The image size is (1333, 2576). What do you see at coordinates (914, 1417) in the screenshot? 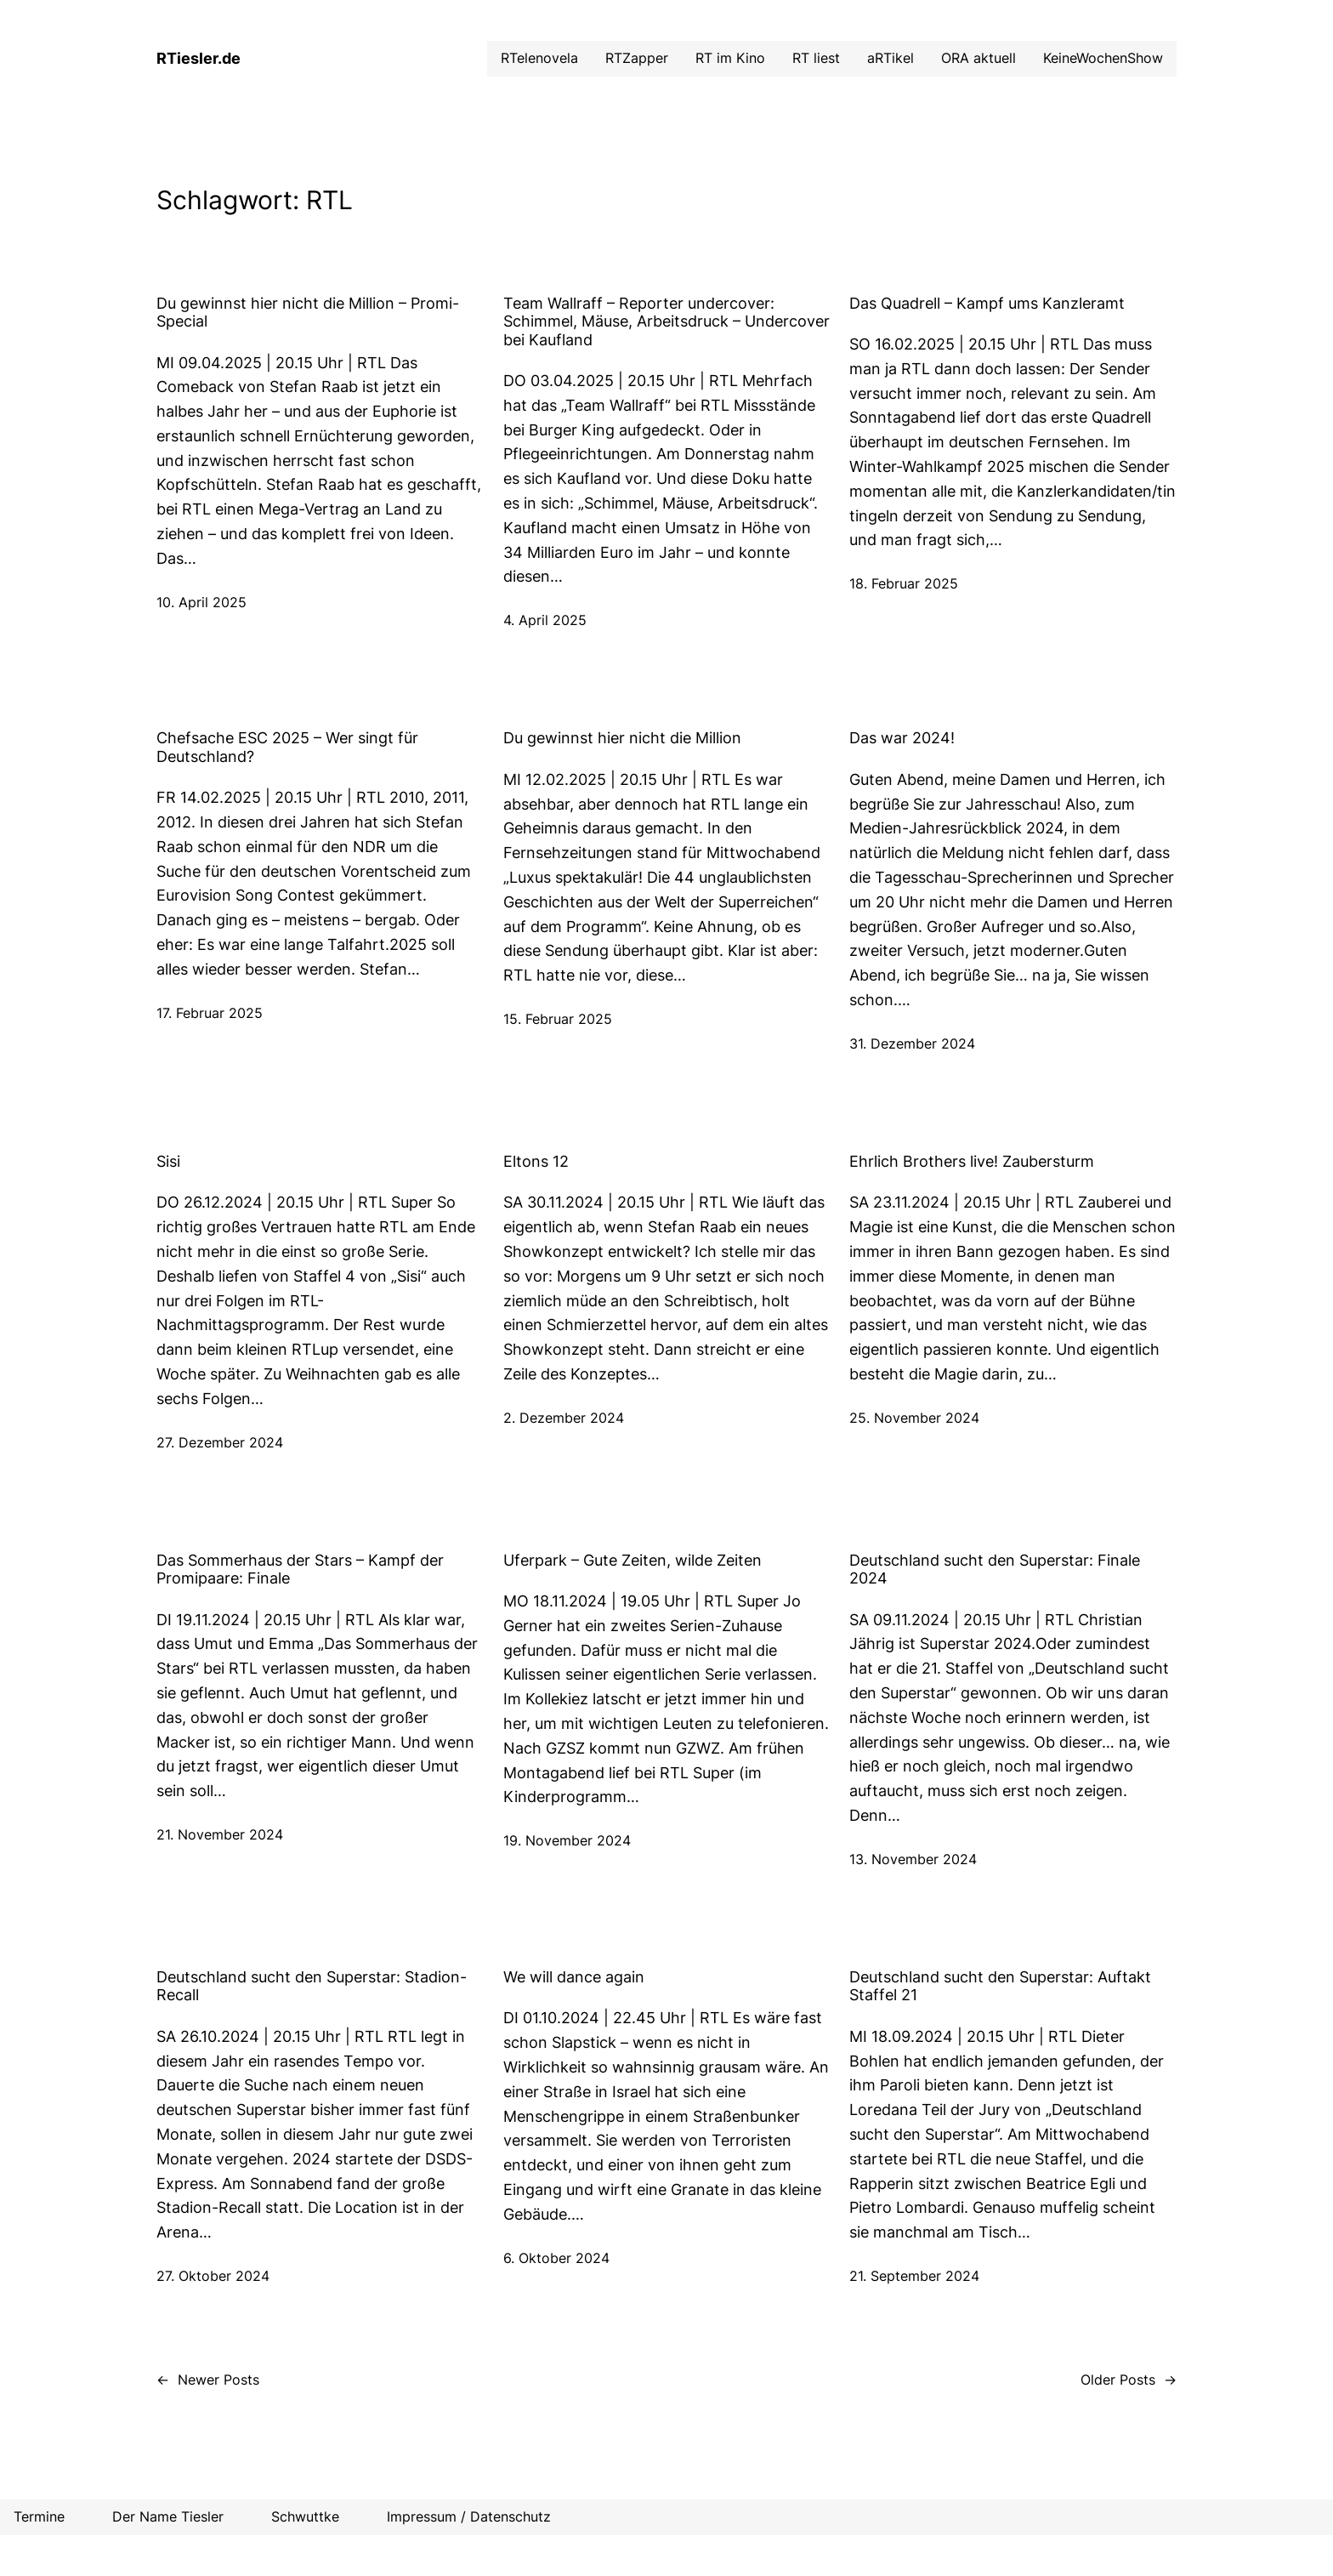
I see `25. November 2024` at bounding box center [914, 1417].